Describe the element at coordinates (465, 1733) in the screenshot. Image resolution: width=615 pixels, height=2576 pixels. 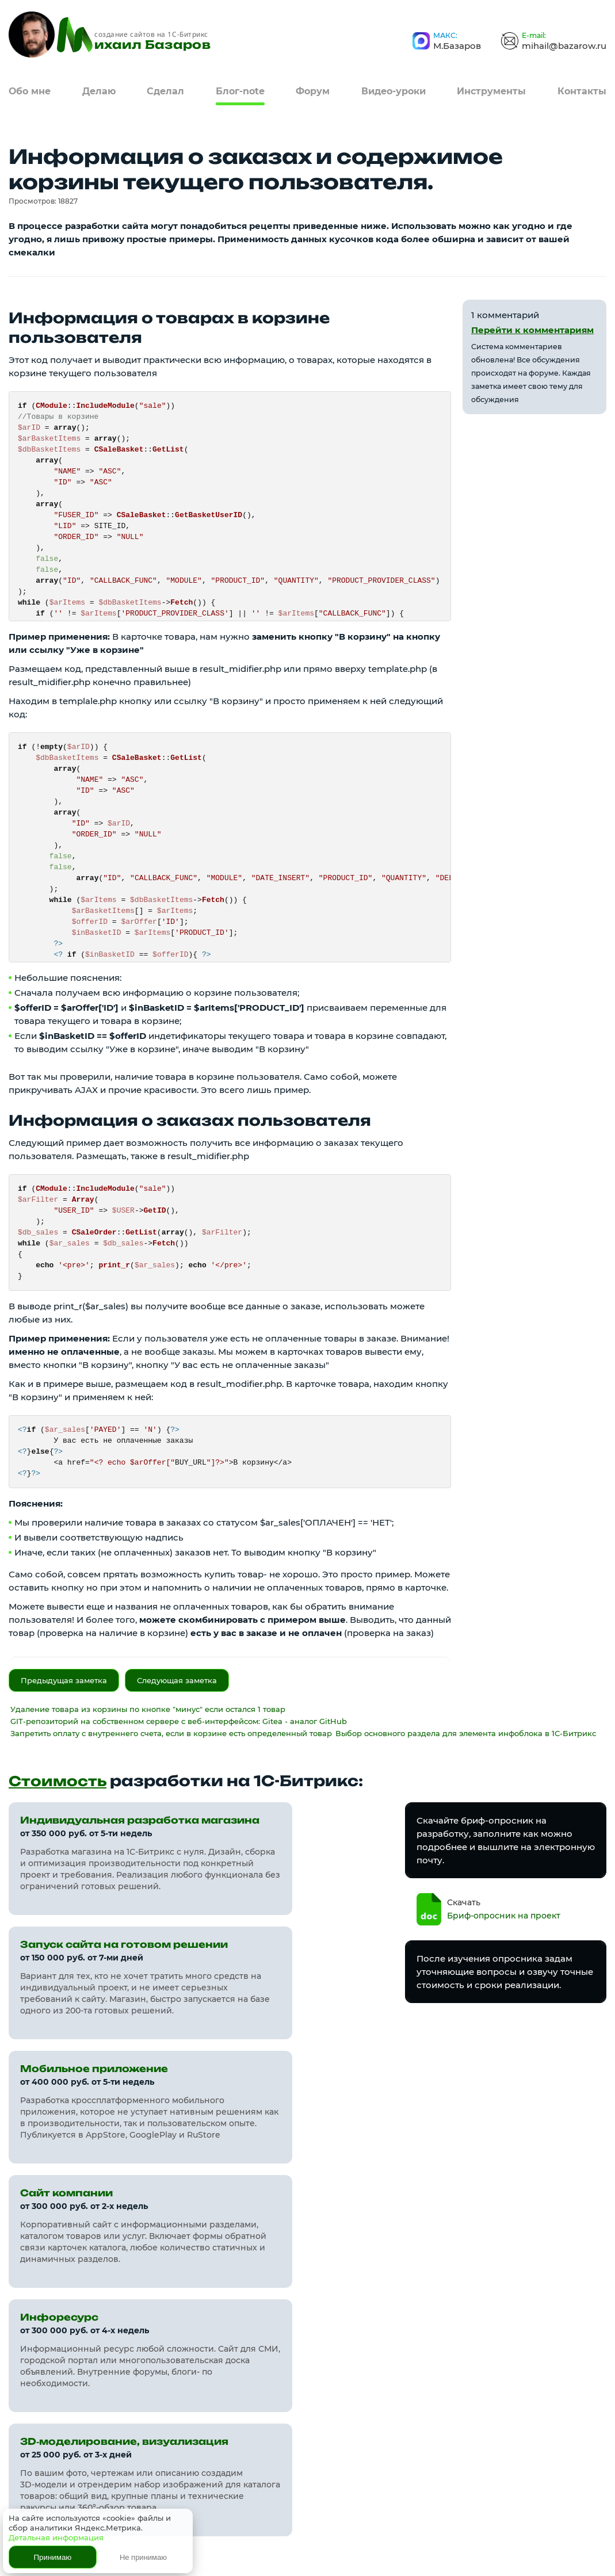
I see `Выбор основного раздела для элемента инфоблока в 1С-Битрикс` at that location.